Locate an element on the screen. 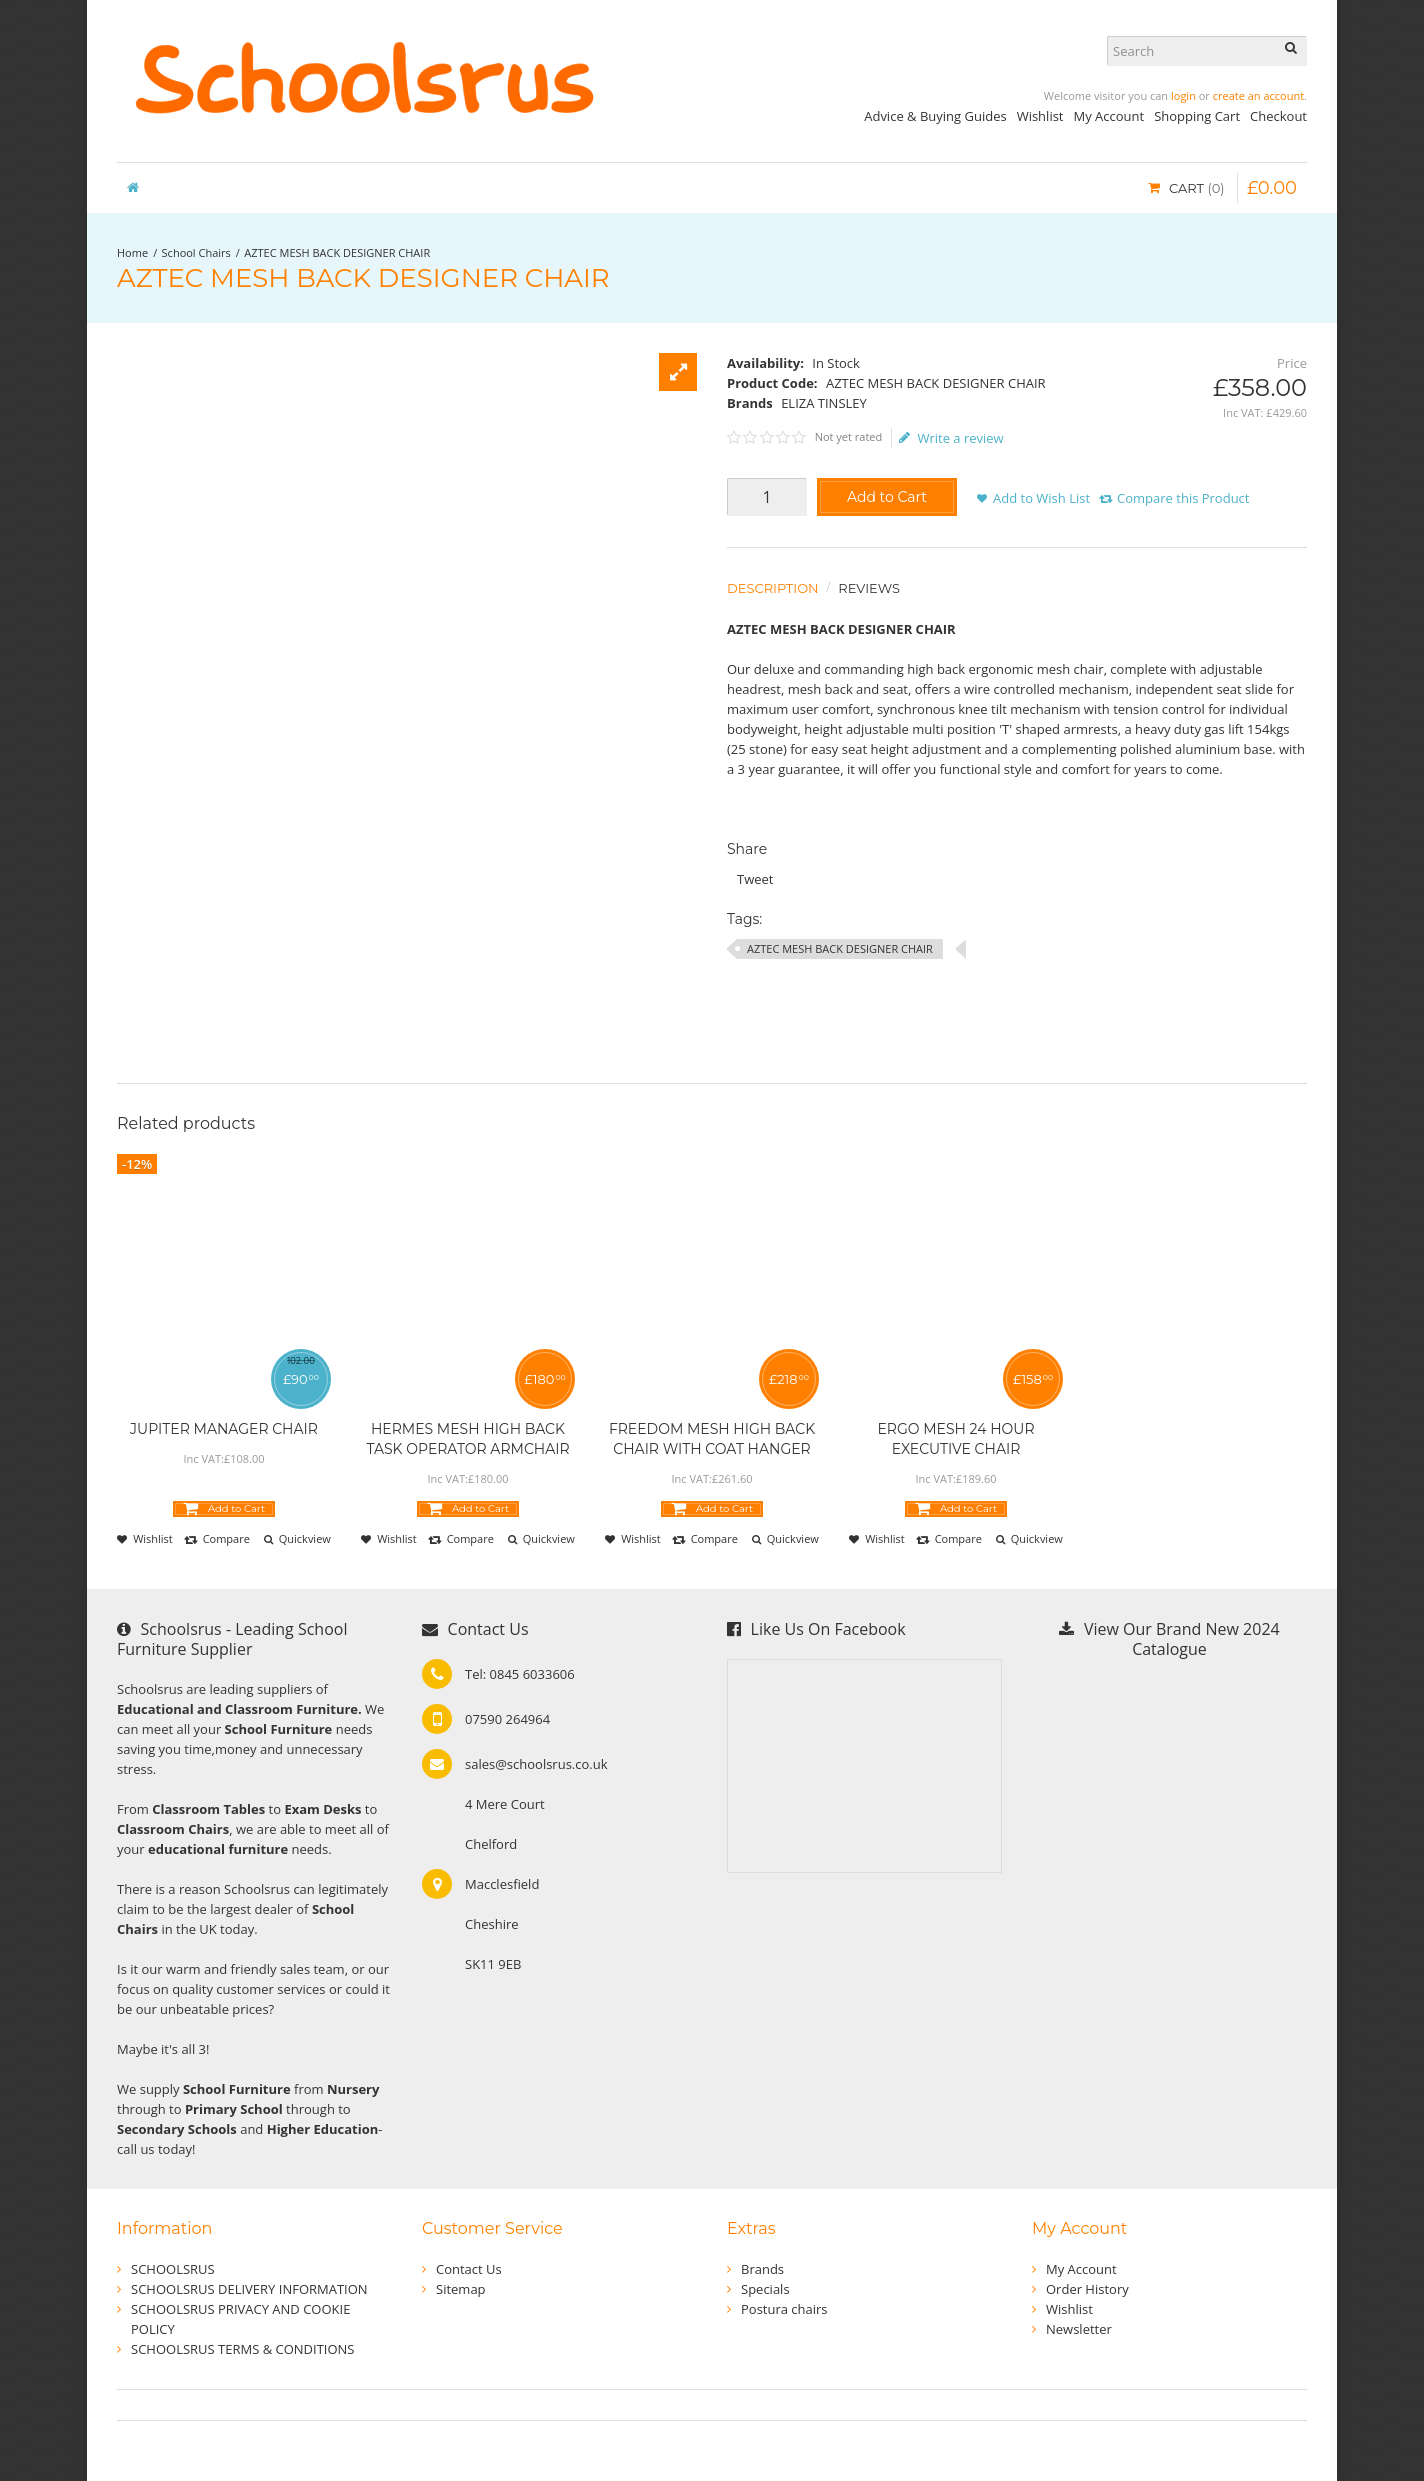 The height and width of the screenshot is (2481, 1424). FREEDOM MESH HIGH BACK CHAIR WITH COAT HANGER is located at coordinates (712, 1439).